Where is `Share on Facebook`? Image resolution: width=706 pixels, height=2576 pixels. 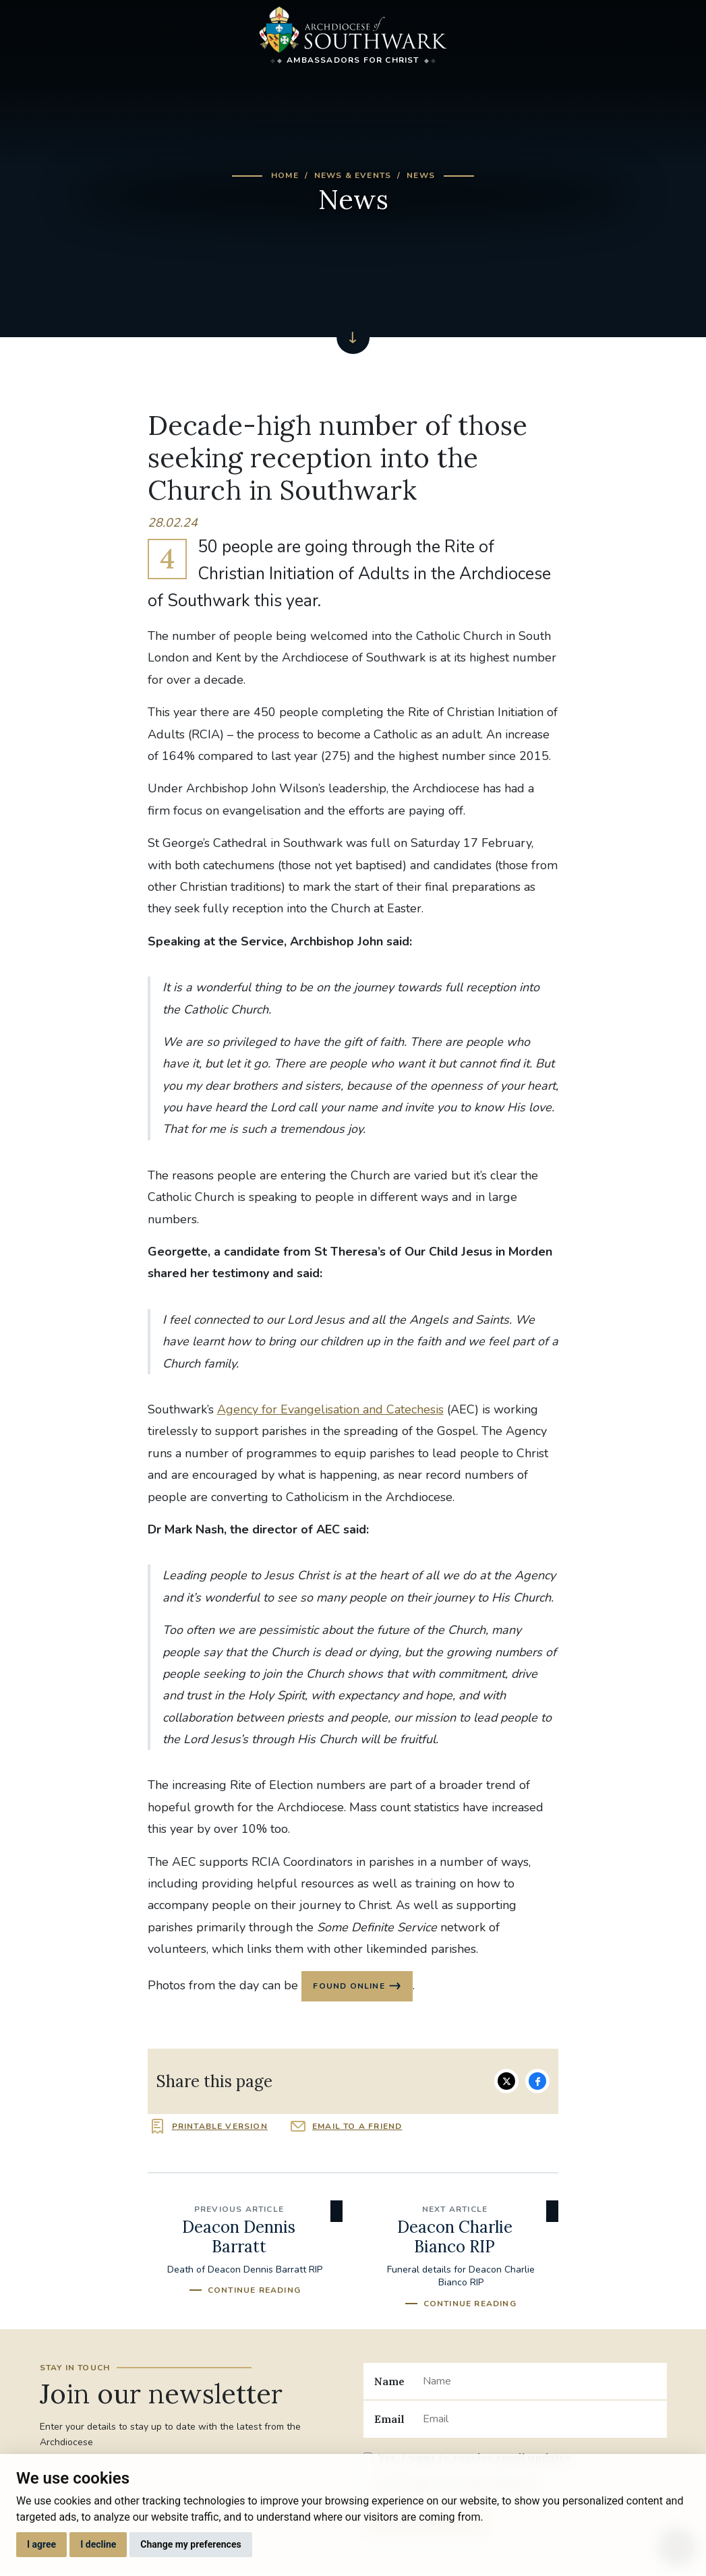
Share on Facebook is located at coordinates (537, 2083).